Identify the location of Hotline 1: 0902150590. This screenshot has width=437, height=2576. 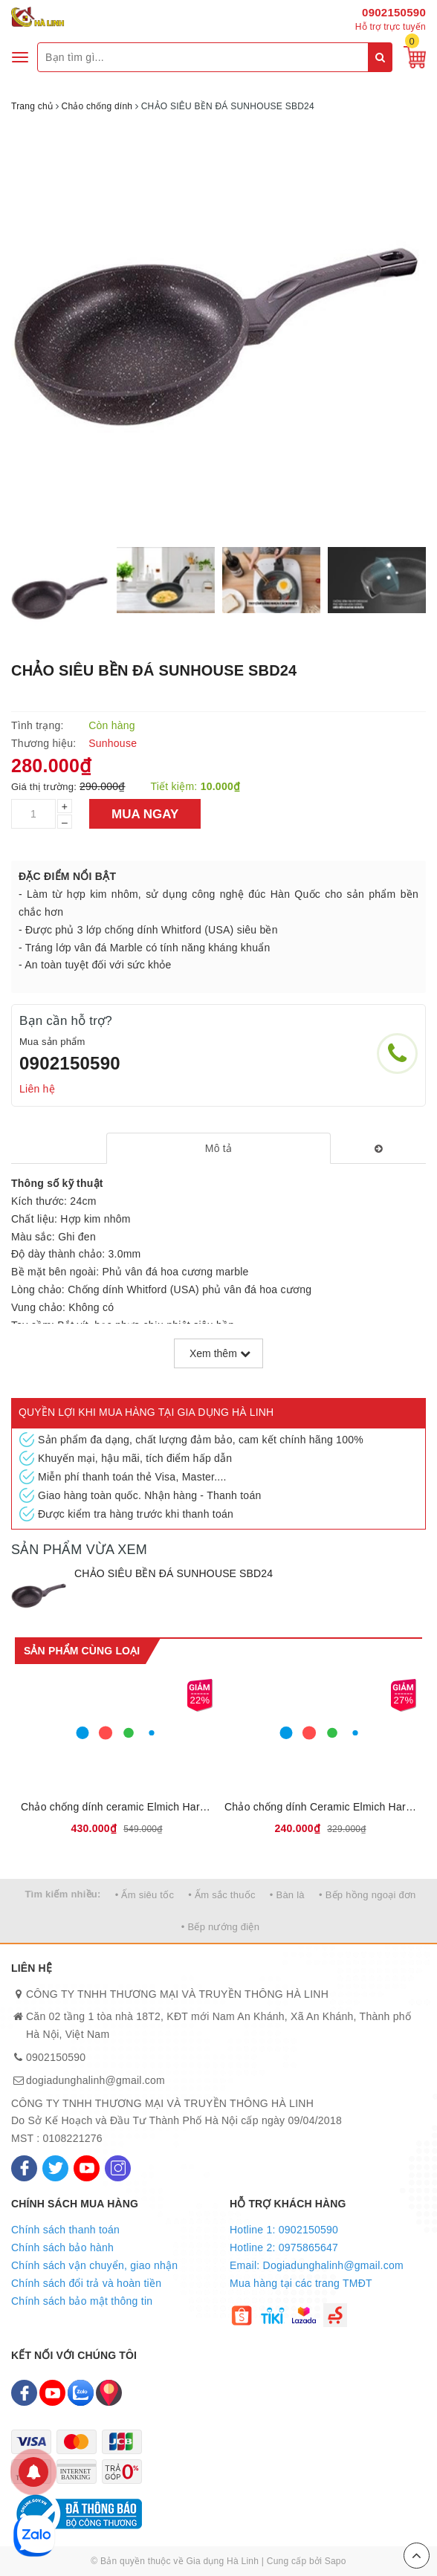
(284, 2230).